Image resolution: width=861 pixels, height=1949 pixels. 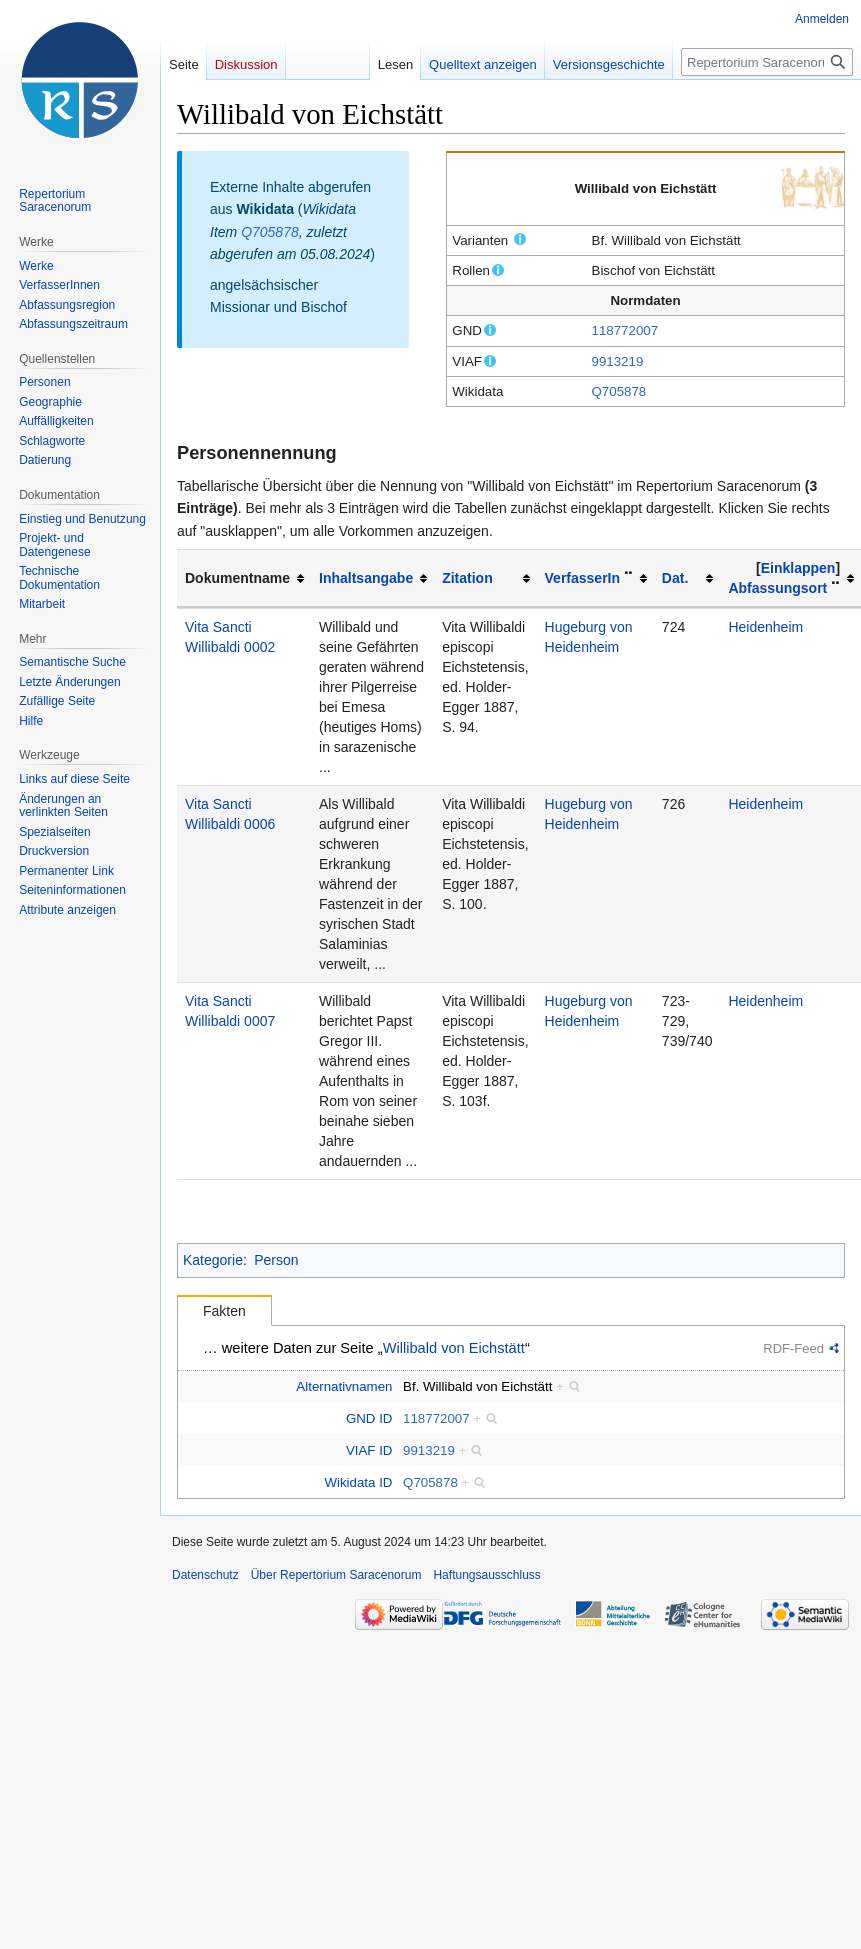 What do you see at coordinates (369, 1450) in the screenshot?
I see `VIAF ID` at bounding box center [369, 1450].